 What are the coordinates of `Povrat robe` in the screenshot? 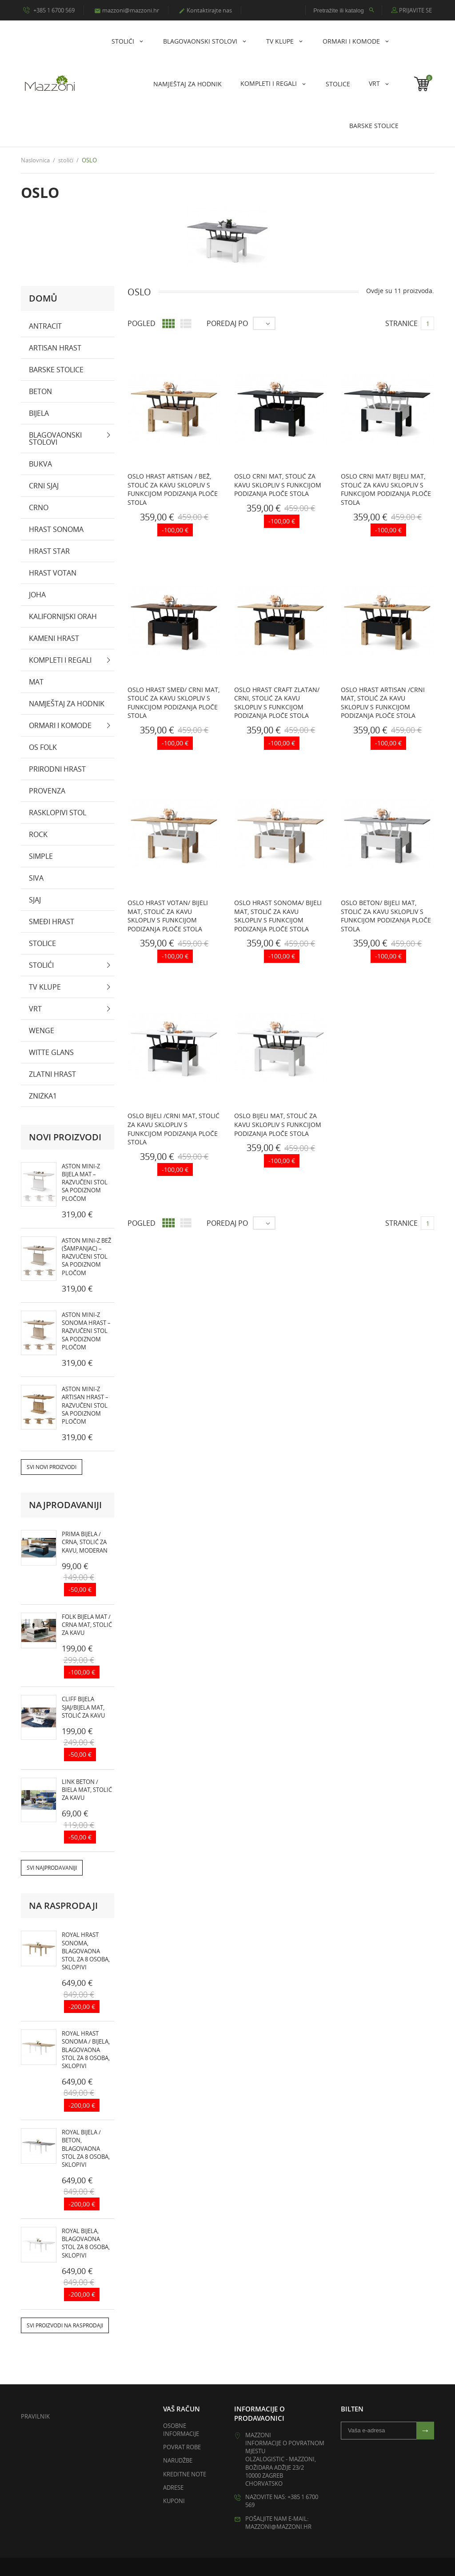 It's located at (182, 2447).